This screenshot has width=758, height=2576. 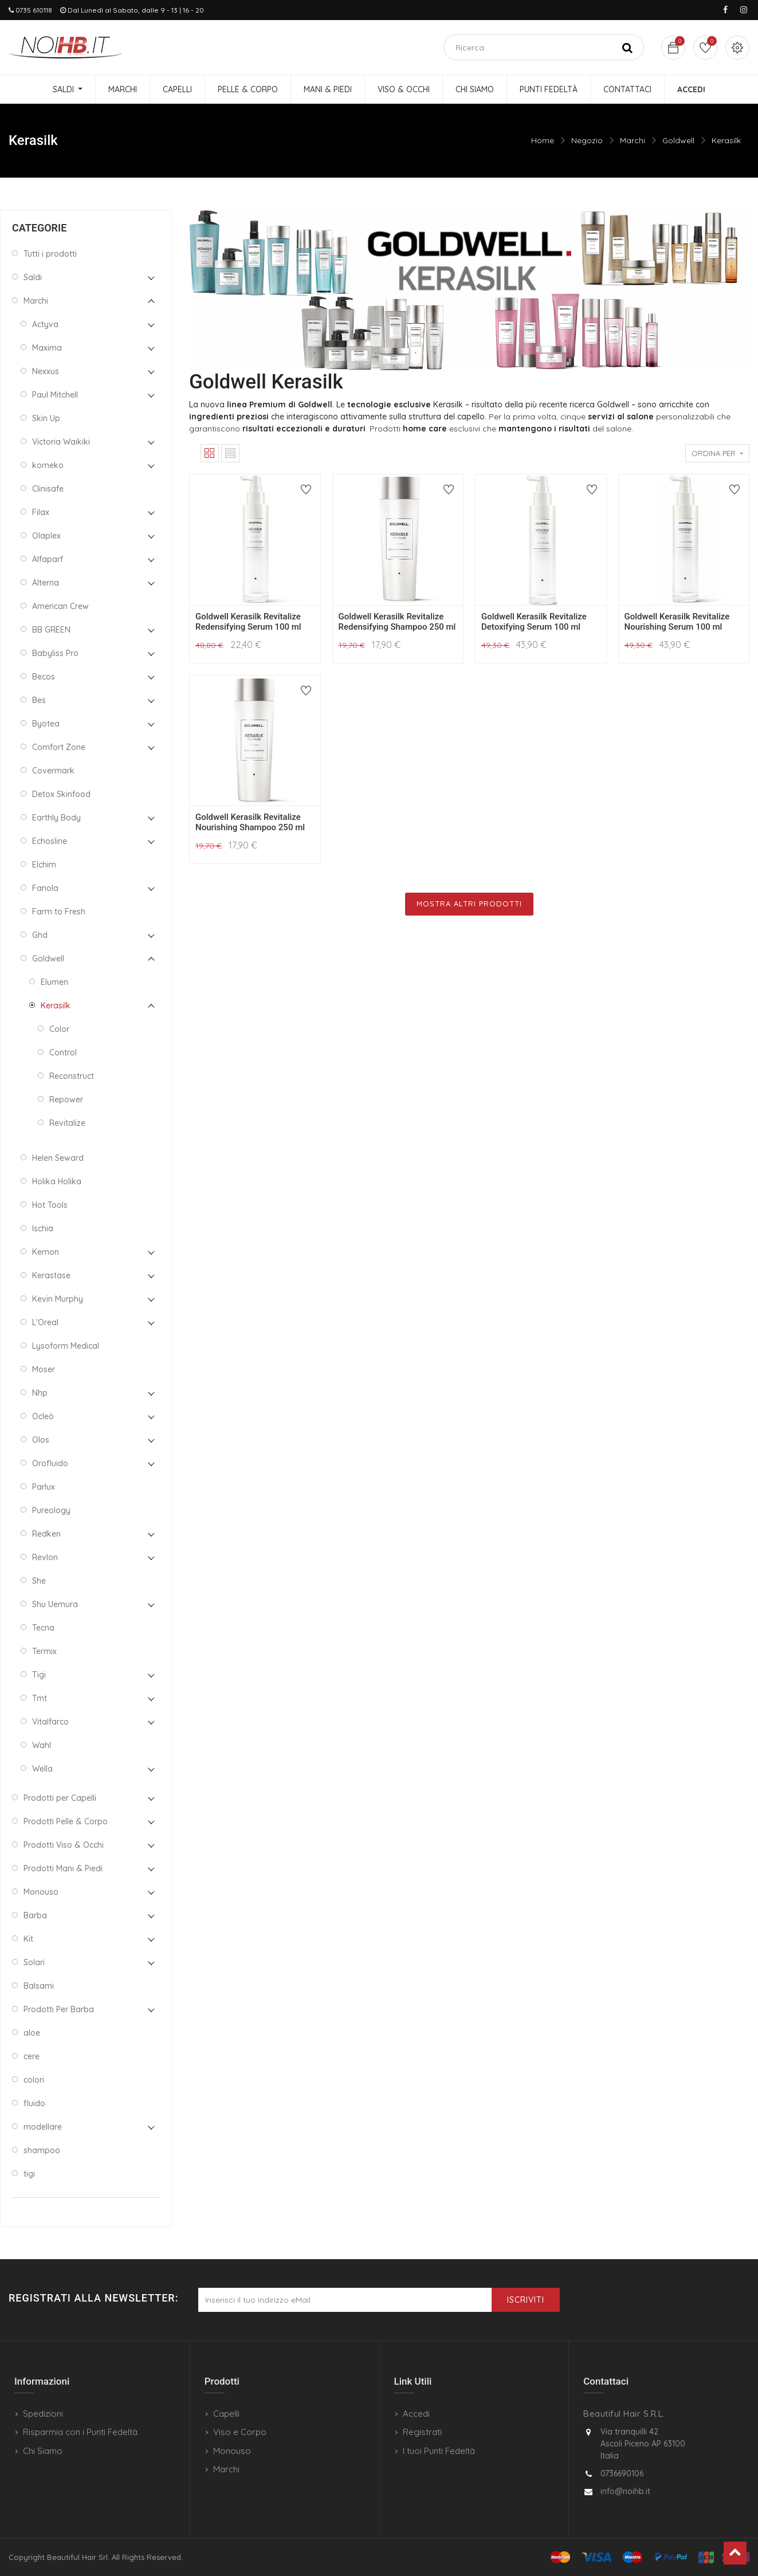 What do you see at coordinates (41, 1745) in the screenshot?
I see `Wahl` at bounding box center [41, 1745].